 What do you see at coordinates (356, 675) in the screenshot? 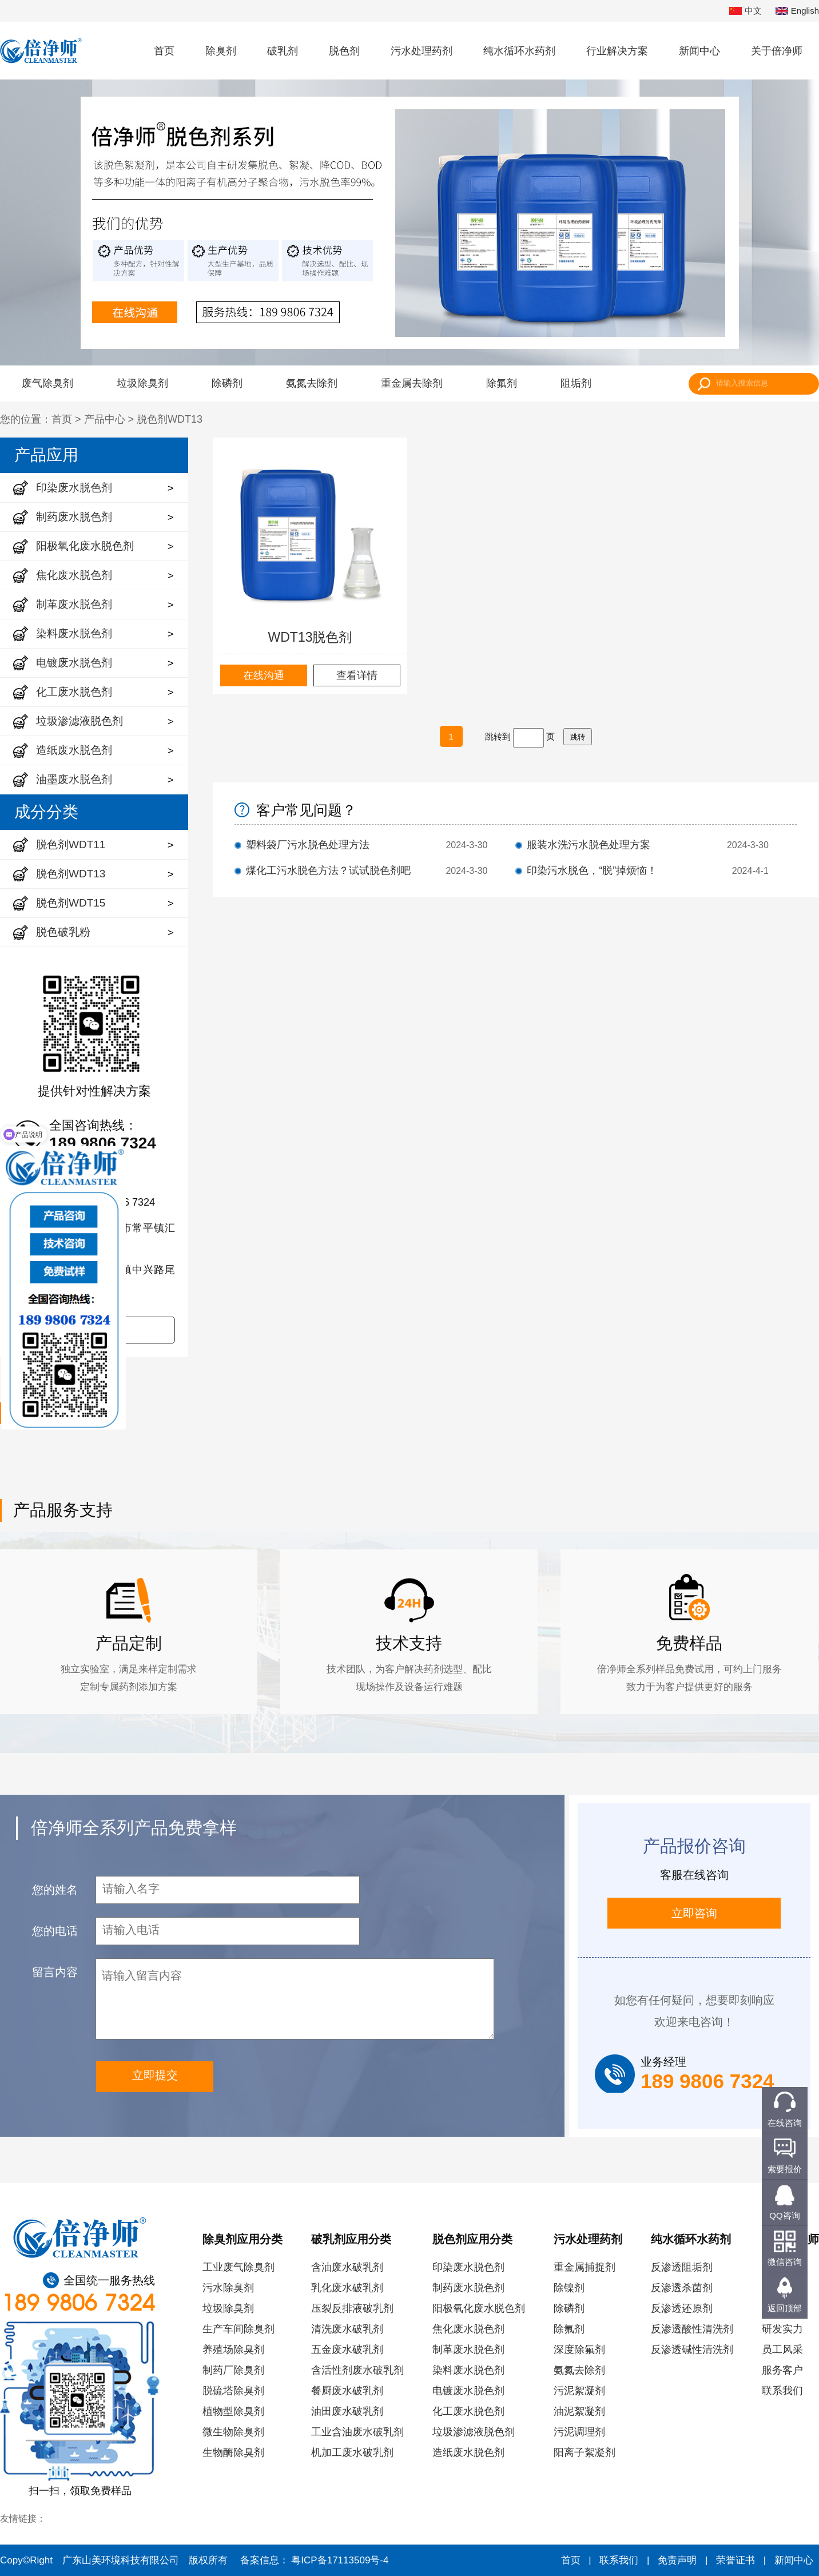
I see `查看详情` at bounding box center [356, 675].